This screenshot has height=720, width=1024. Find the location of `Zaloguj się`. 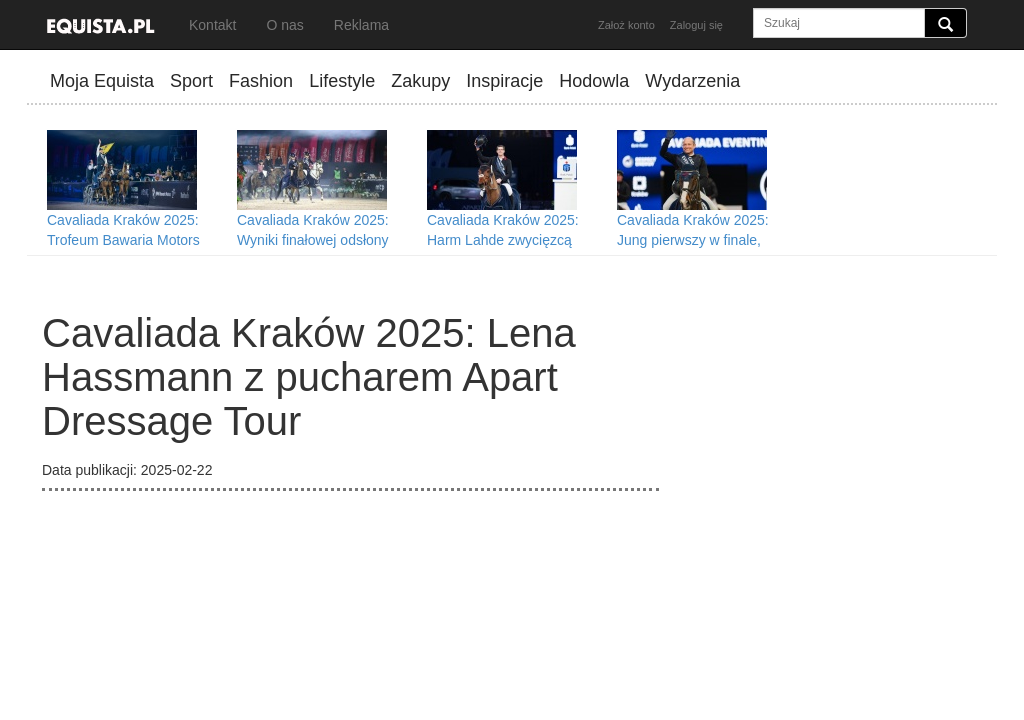

Zaloguj się is located at coordinates (696, 25).